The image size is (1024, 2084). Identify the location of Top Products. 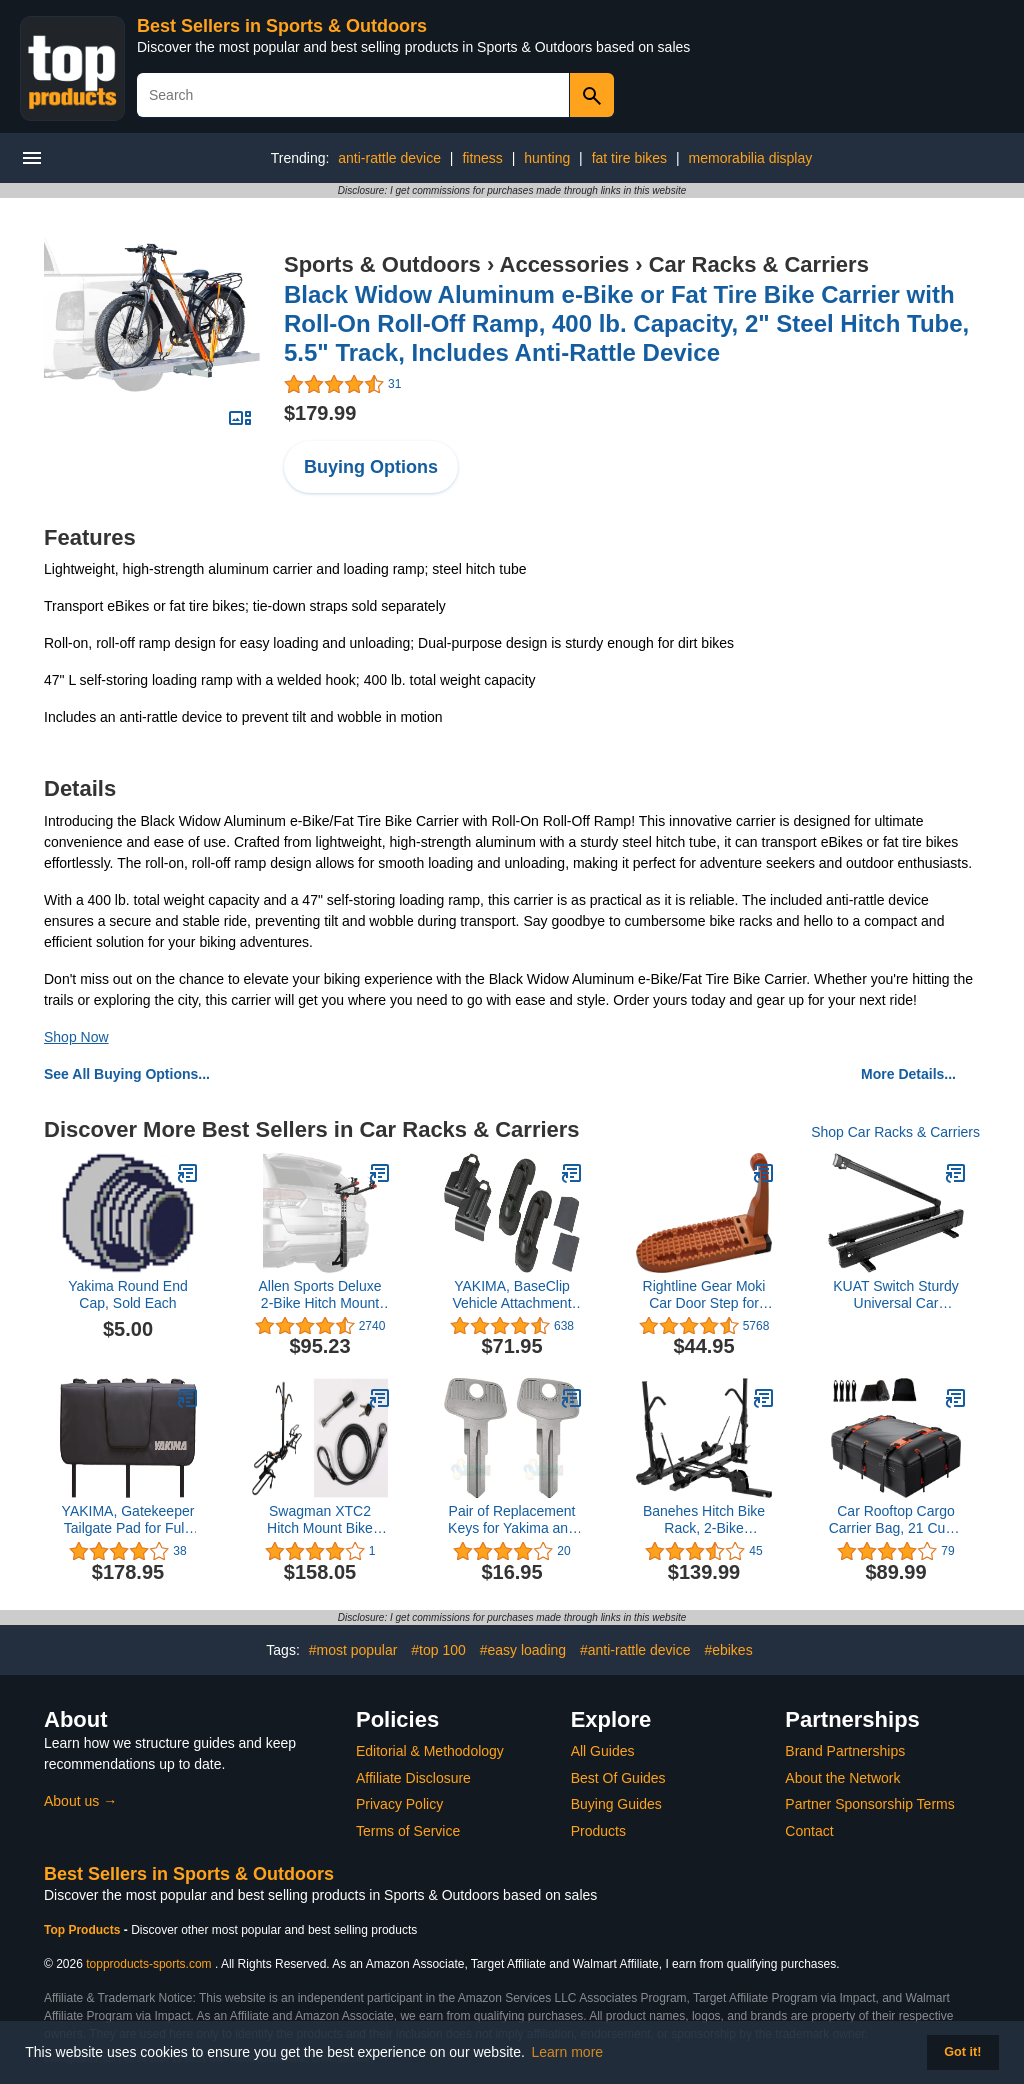
(84, 1930).